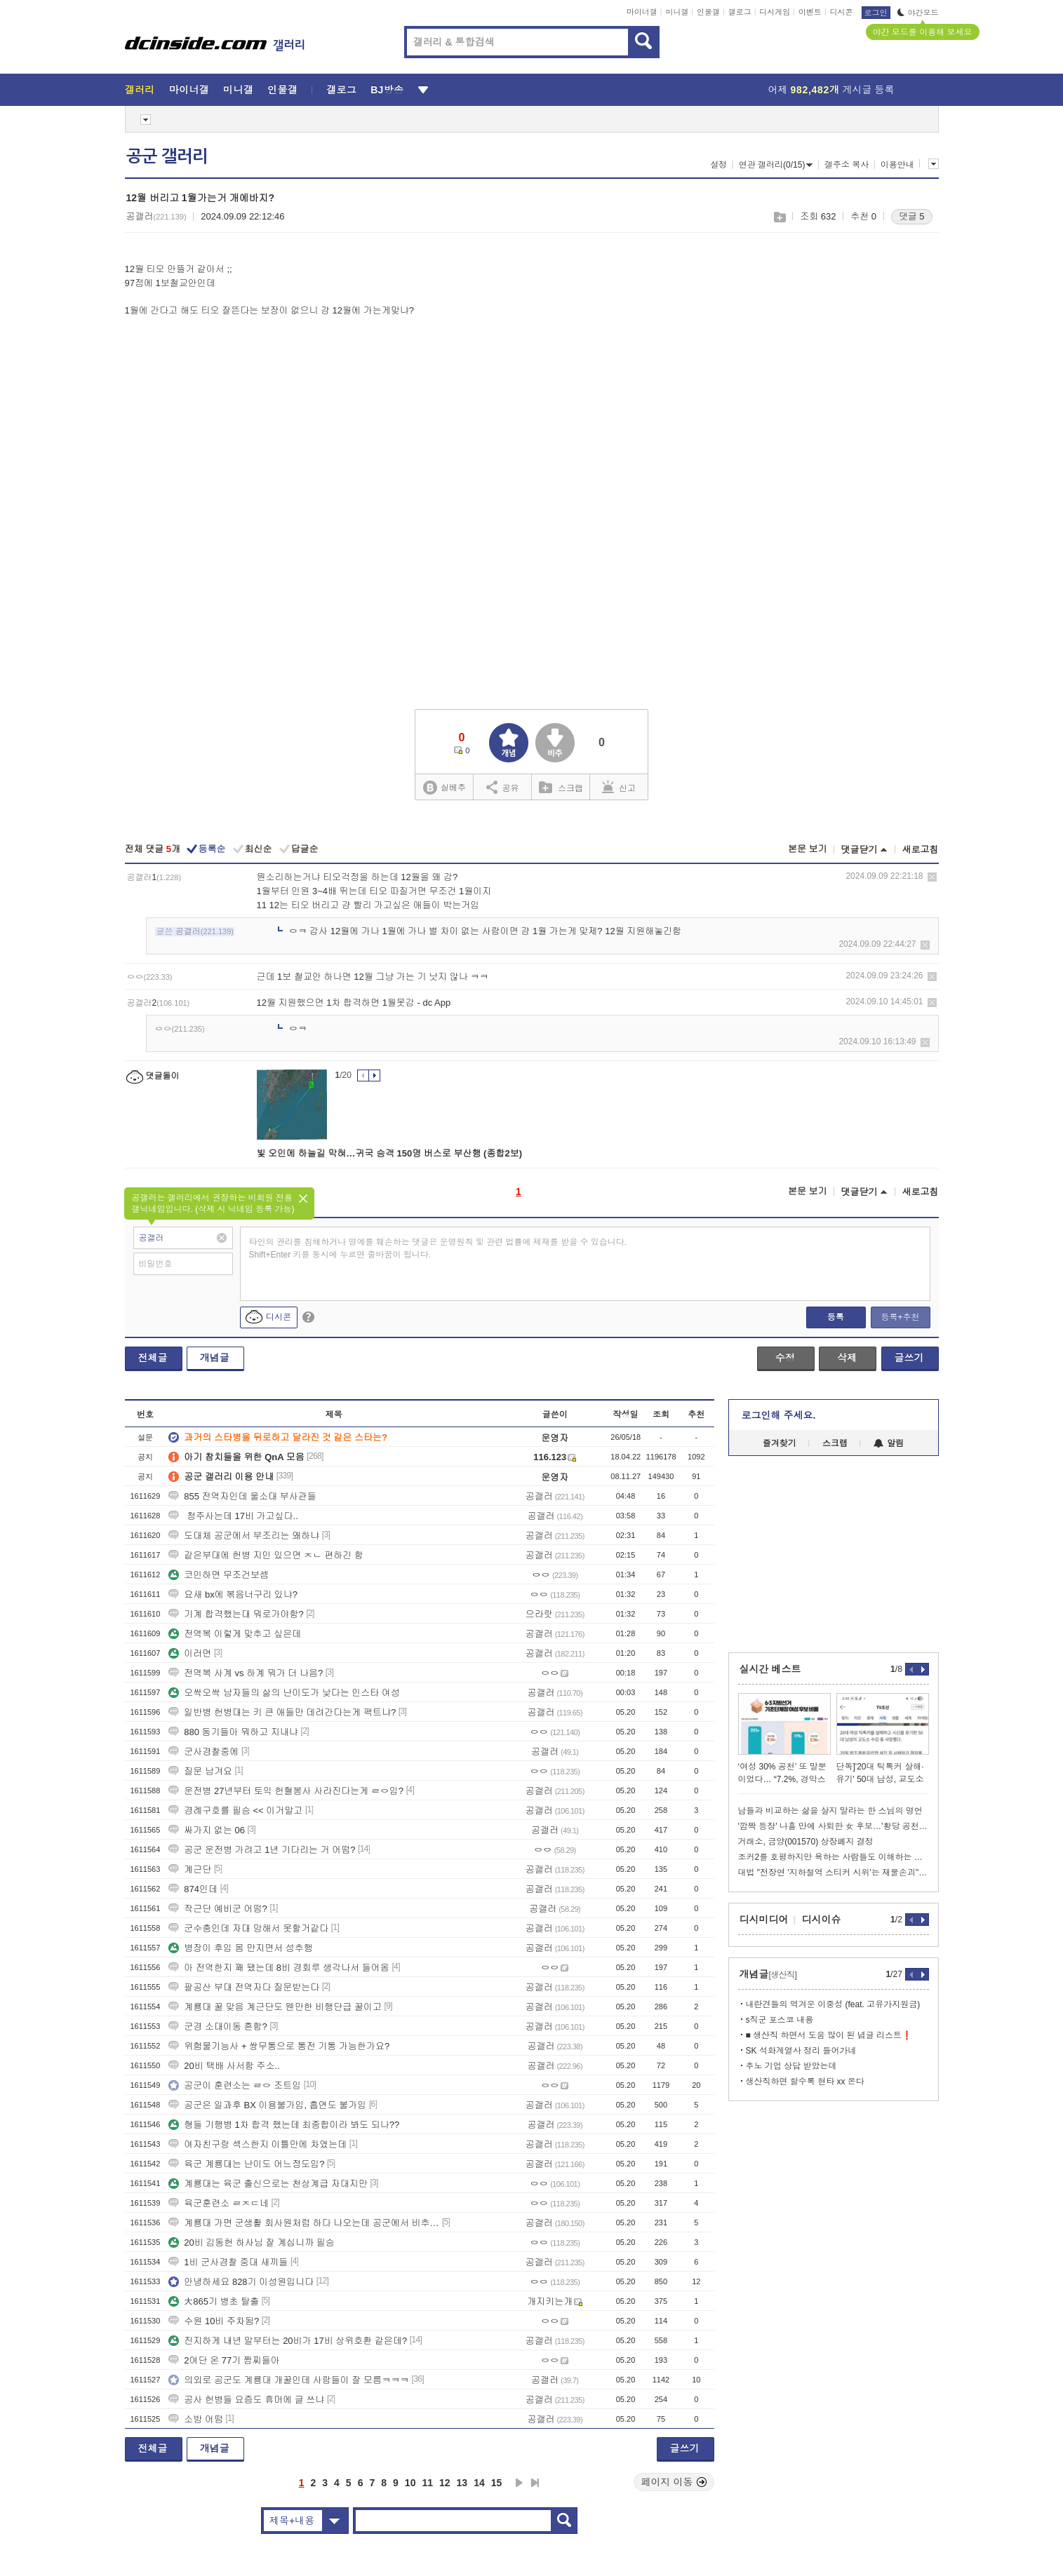 The image size is (1063, 2576). What do you see at coordinates (278, 2046) in the screenshot?
I see `위험물기능사 + 쌍무통으로 통전 기통 가능한가요?` at bounding box center [278, 2046].